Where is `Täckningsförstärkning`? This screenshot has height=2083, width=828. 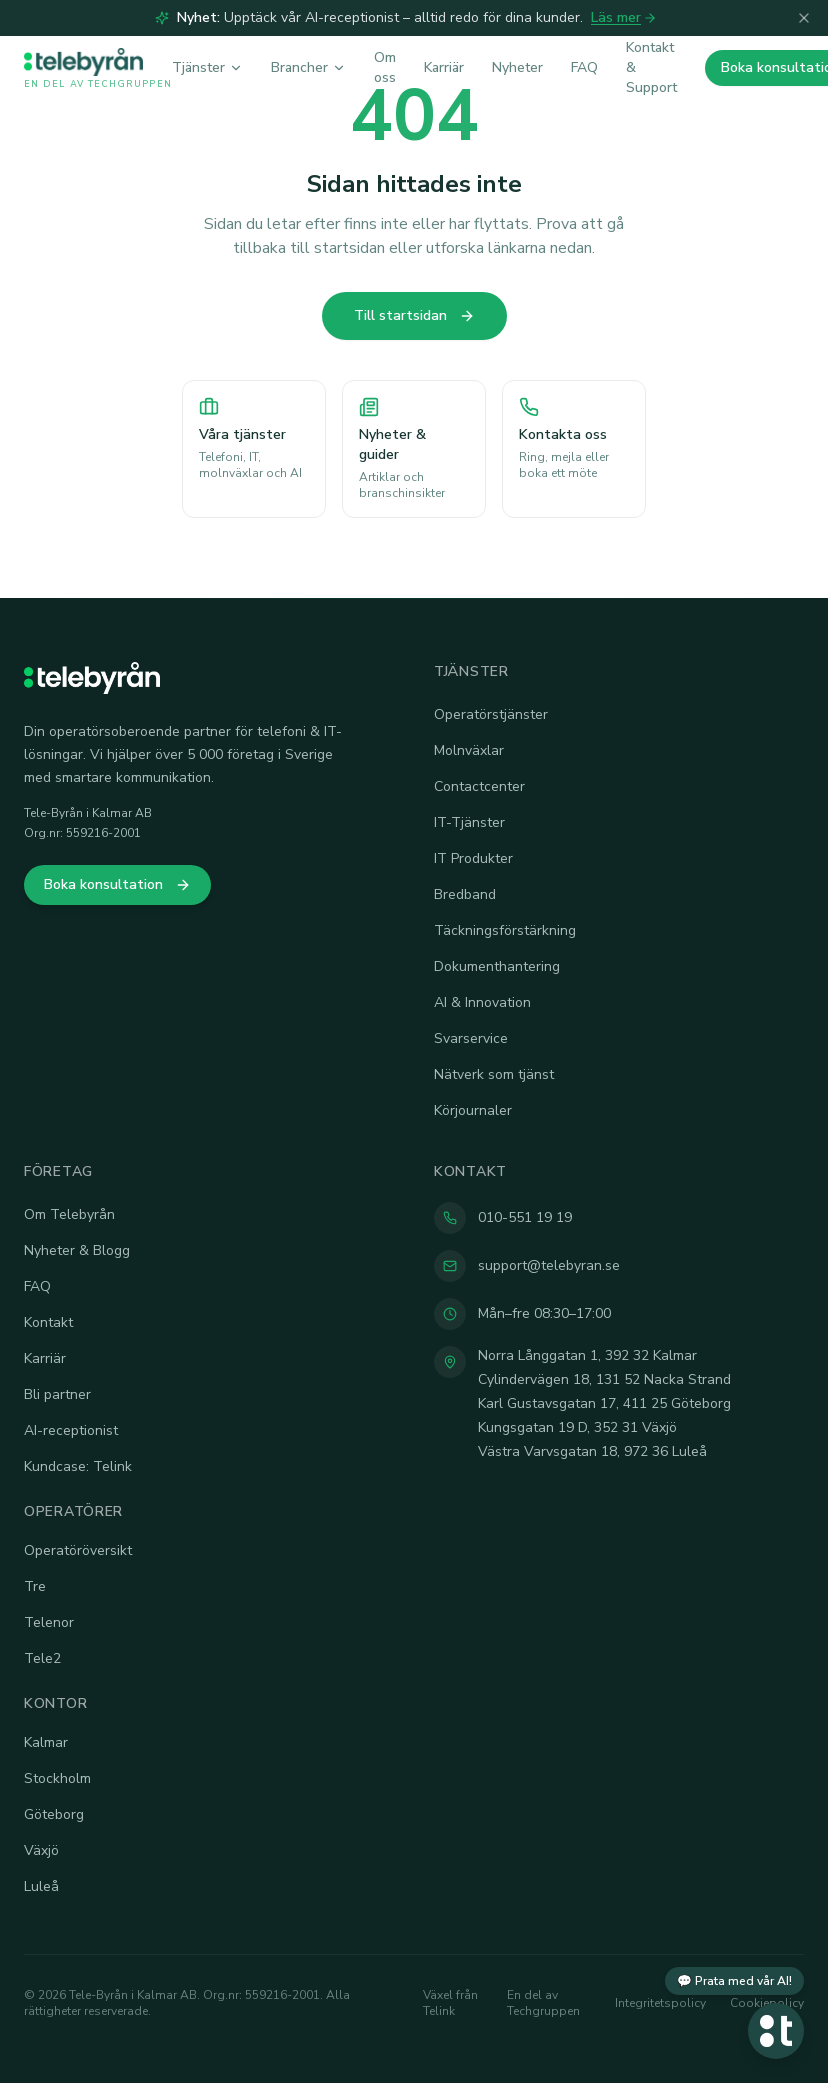
Täckningsförstärkning is located at coordinates (505, 930).